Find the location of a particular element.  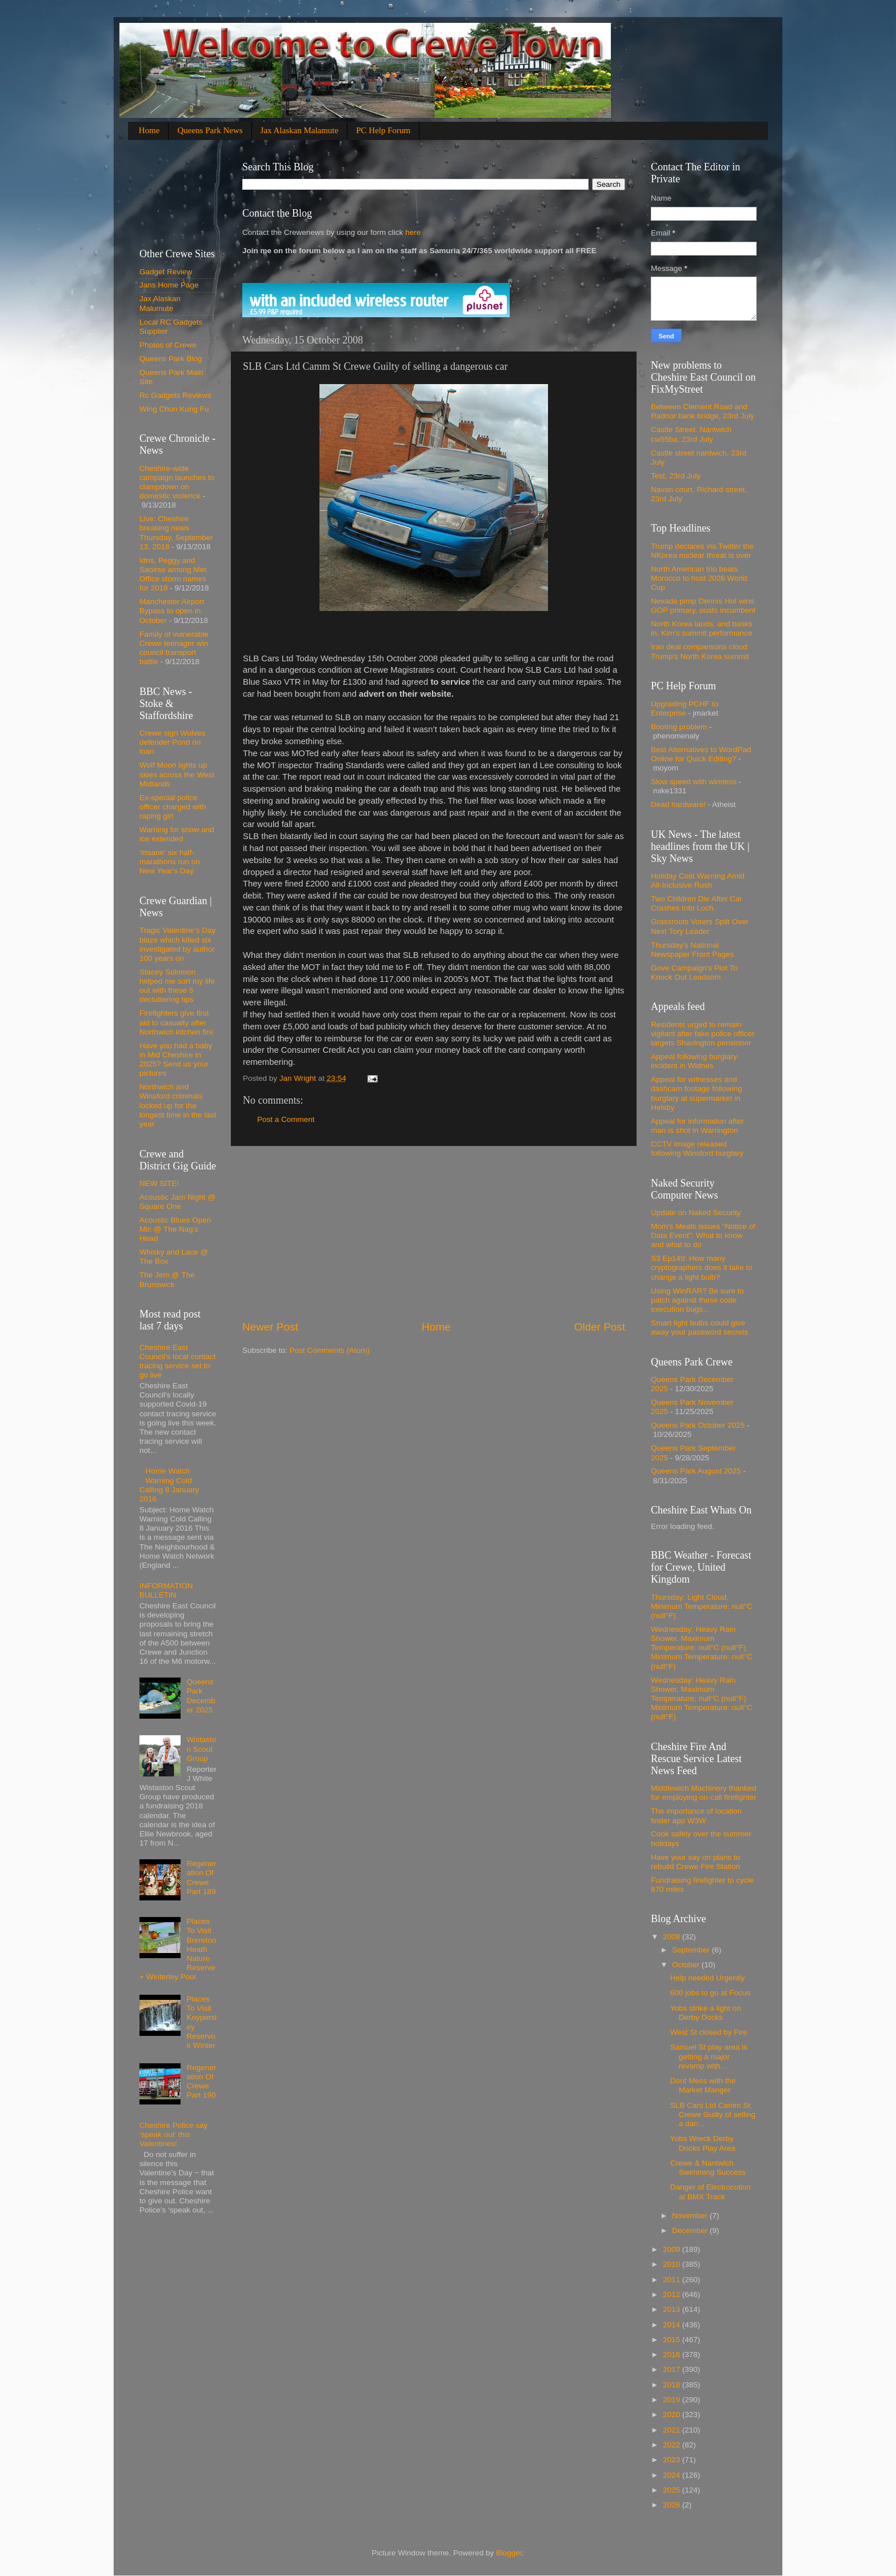

Older Post is located at coordinates (599, 1327).